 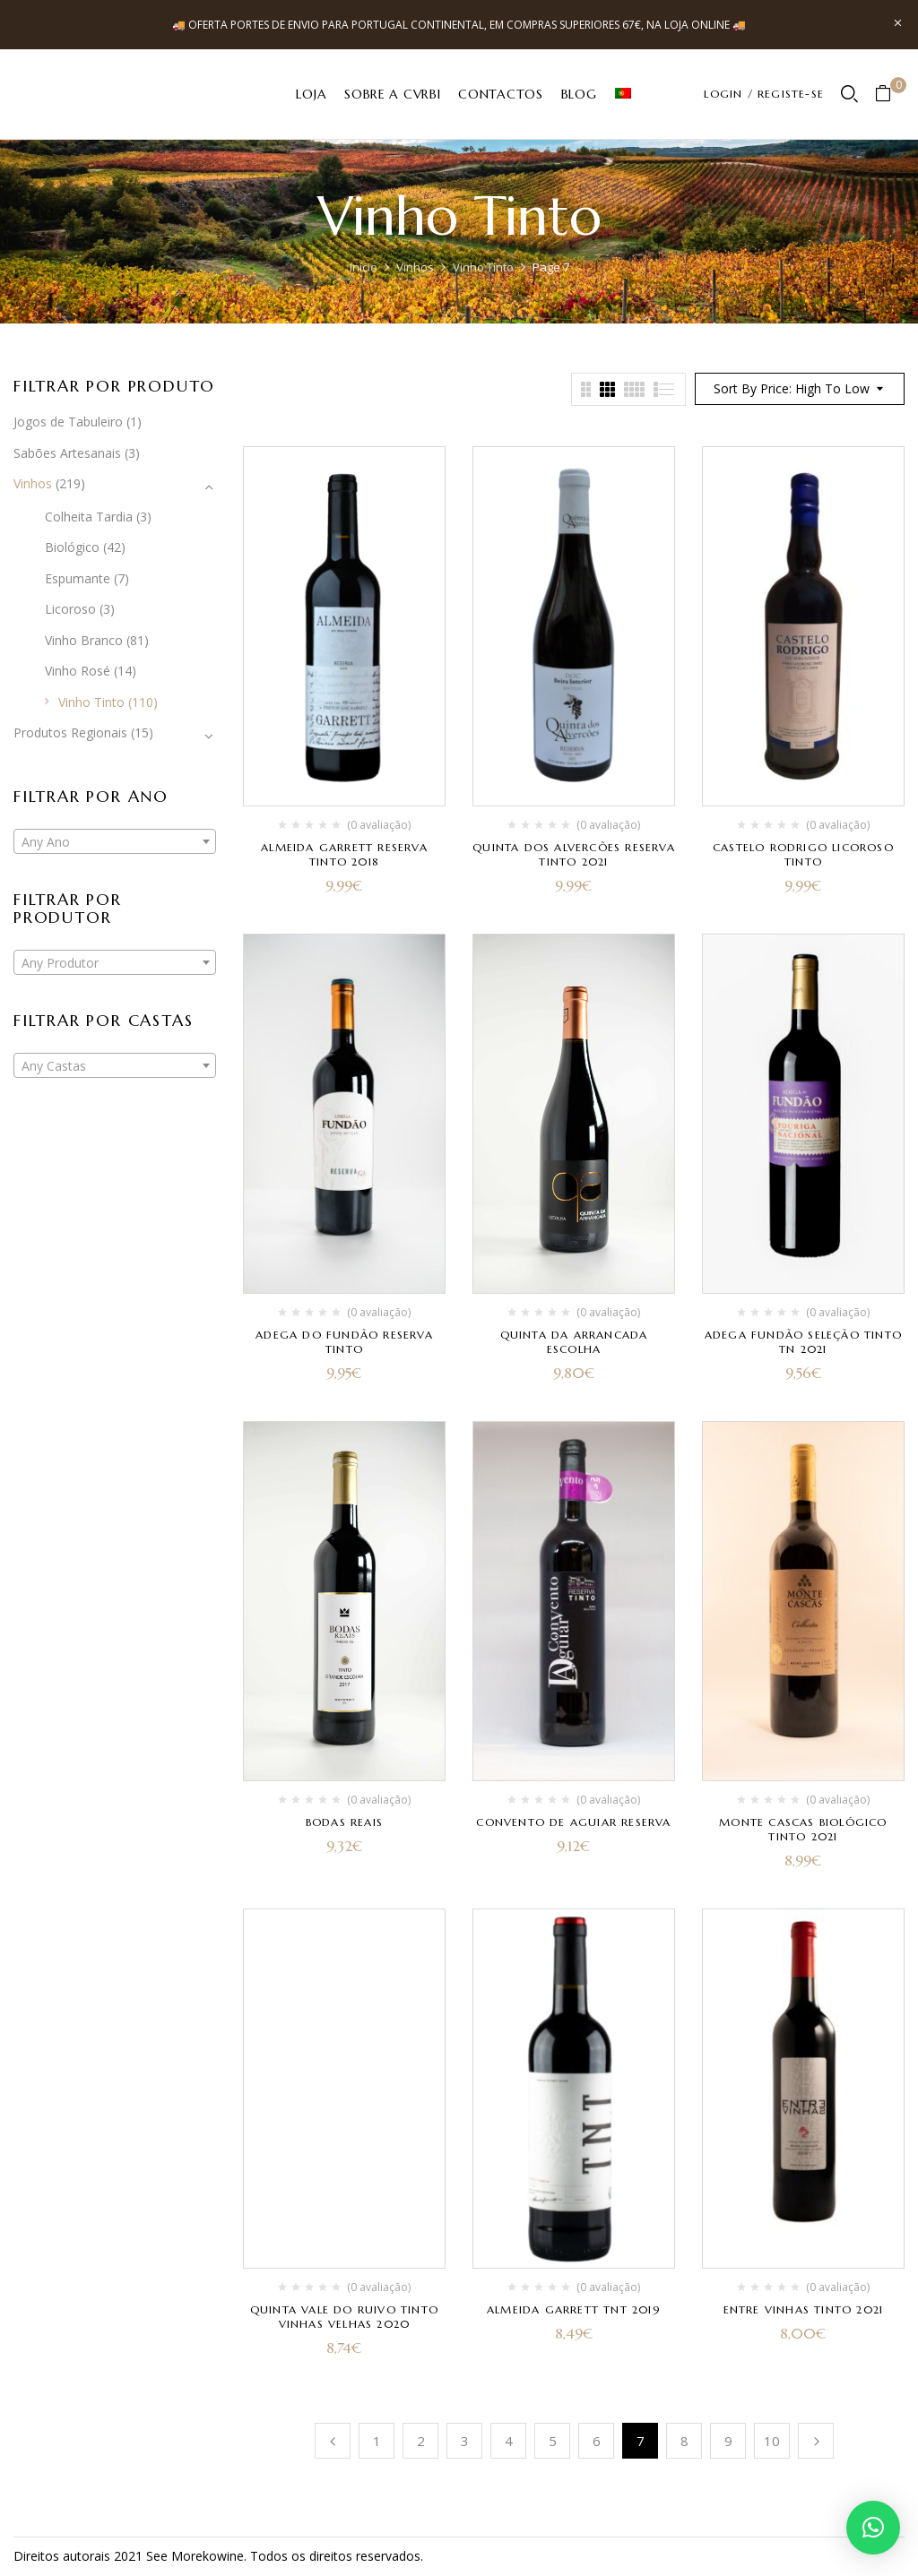 What do you see at coordinates (68, 421) in the screenshot?
I see `Jogos de Tabuleiro` at bounding box center [68, 421].